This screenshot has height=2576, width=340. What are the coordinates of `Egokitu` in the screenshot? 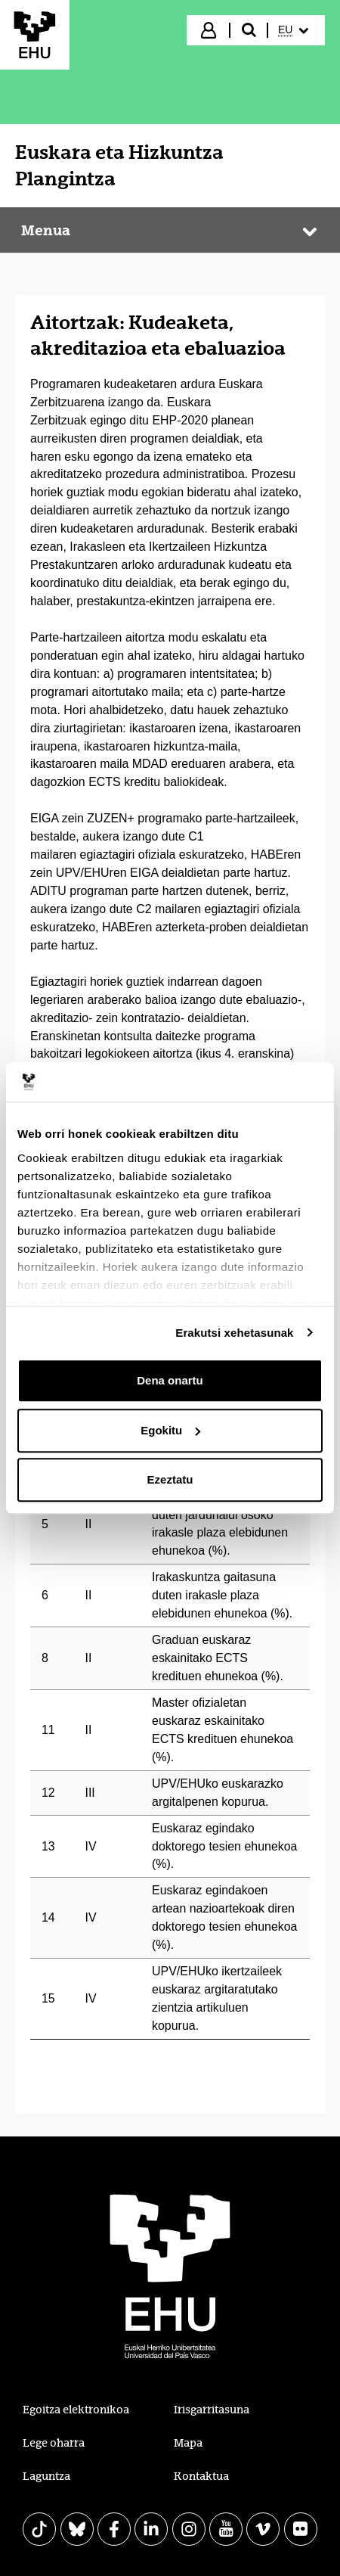 It's located at (170, 1430).